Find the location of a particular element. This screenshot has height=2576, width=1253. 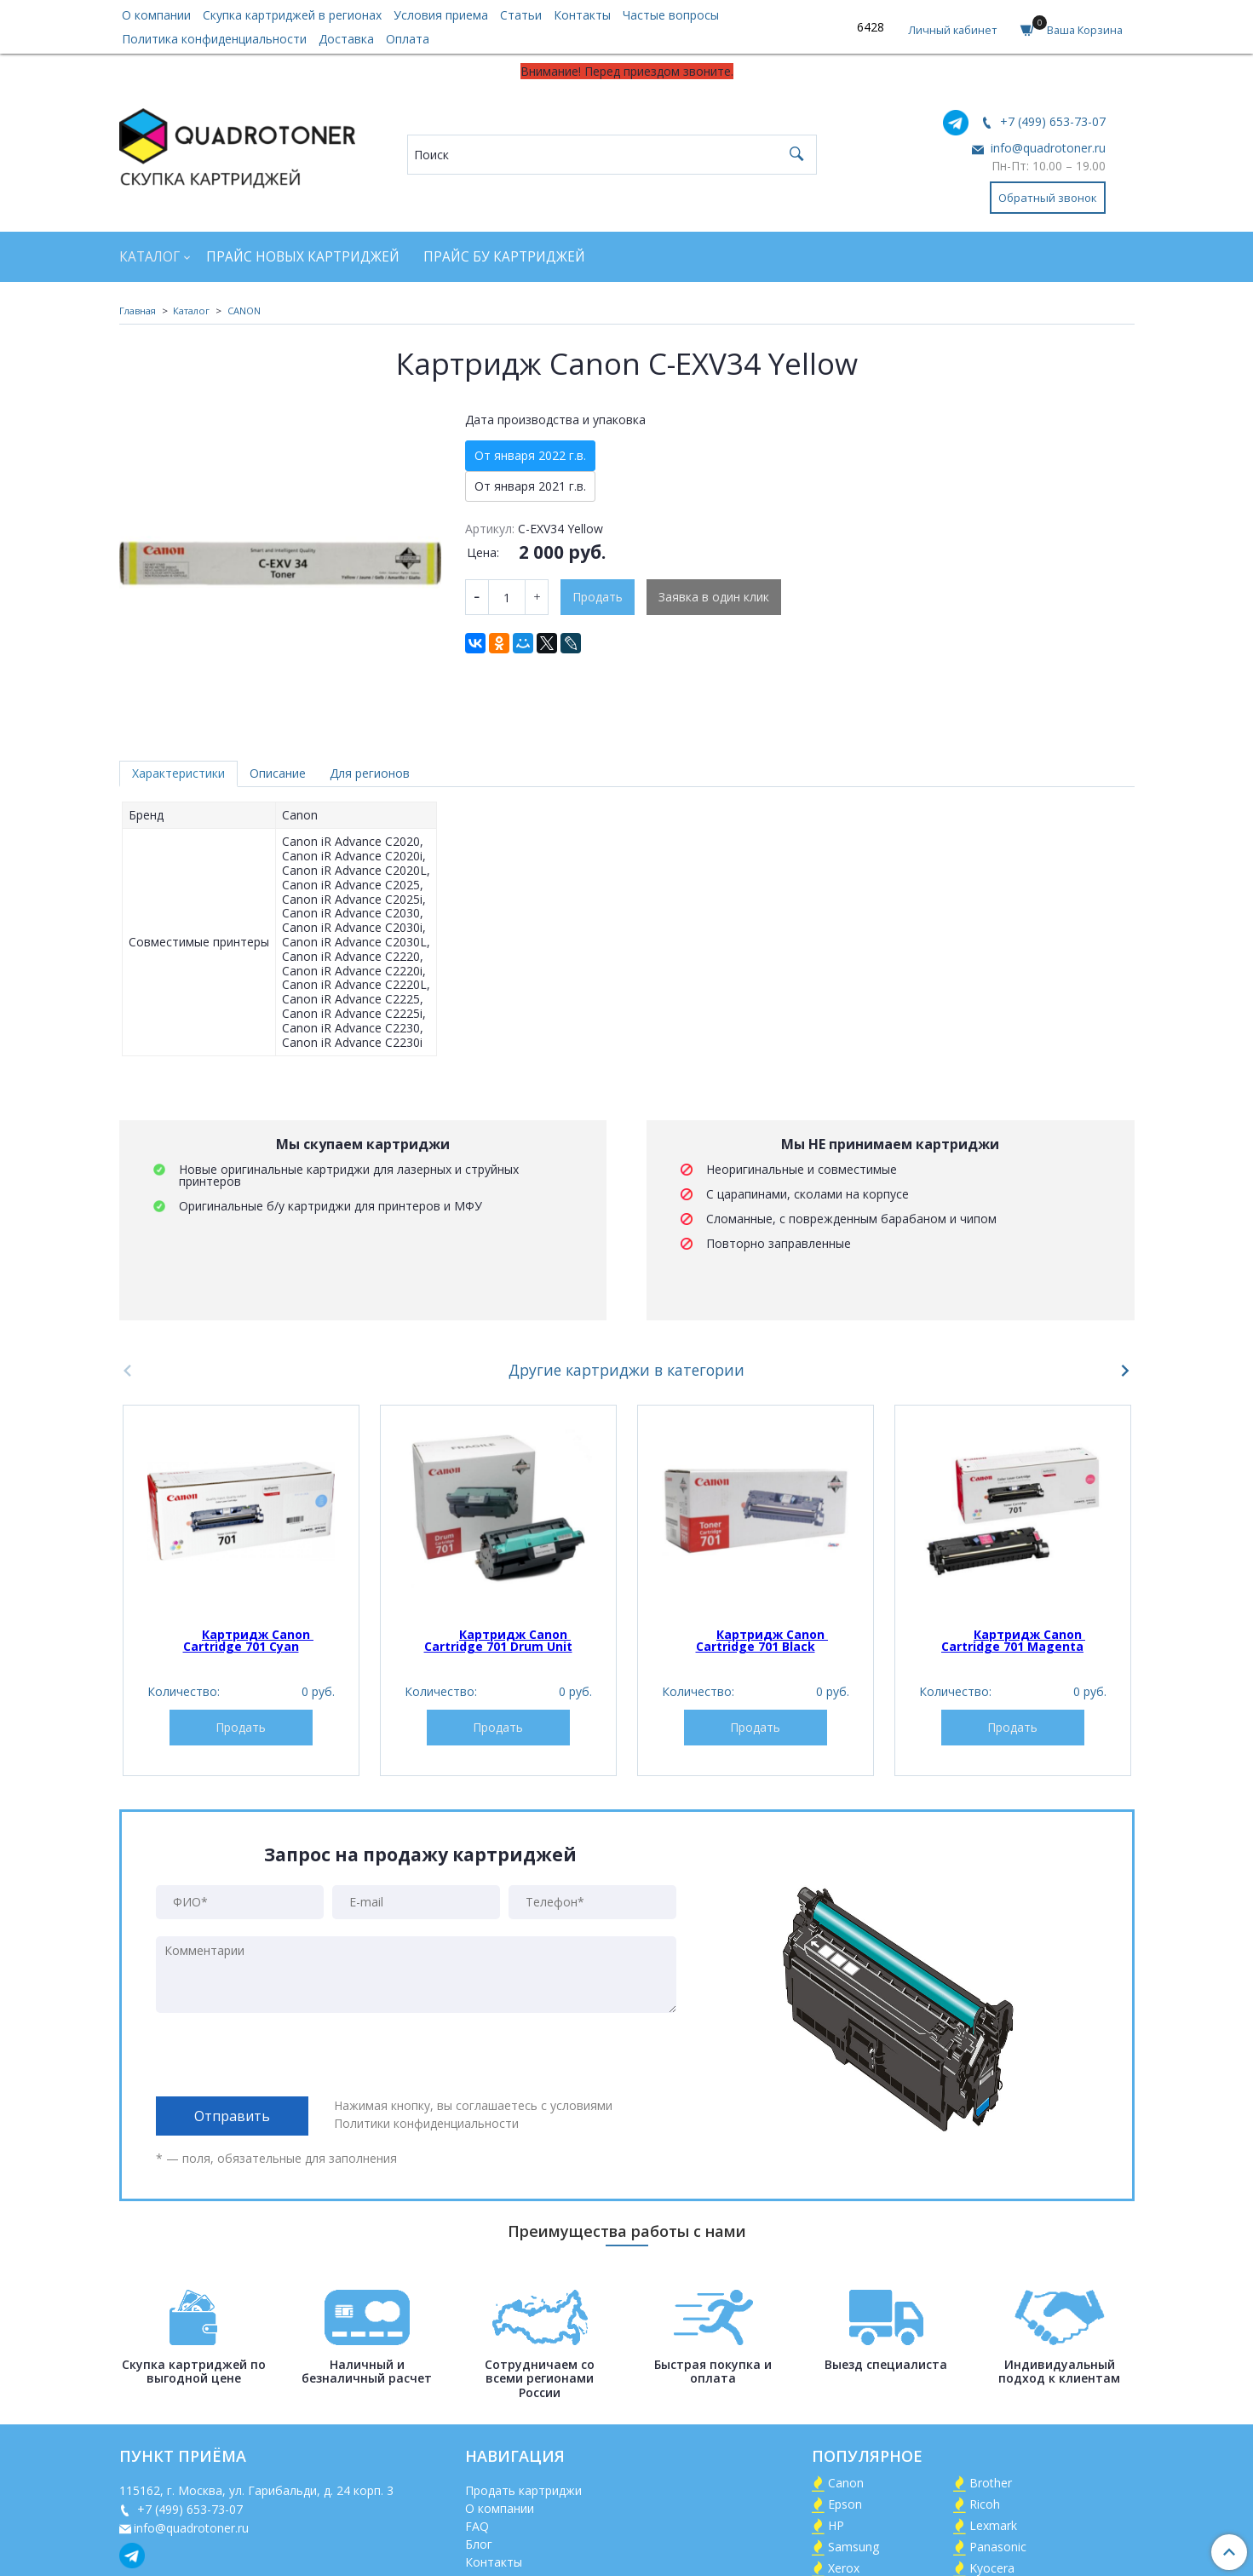

Brother is located at coordinates (990, 2483).